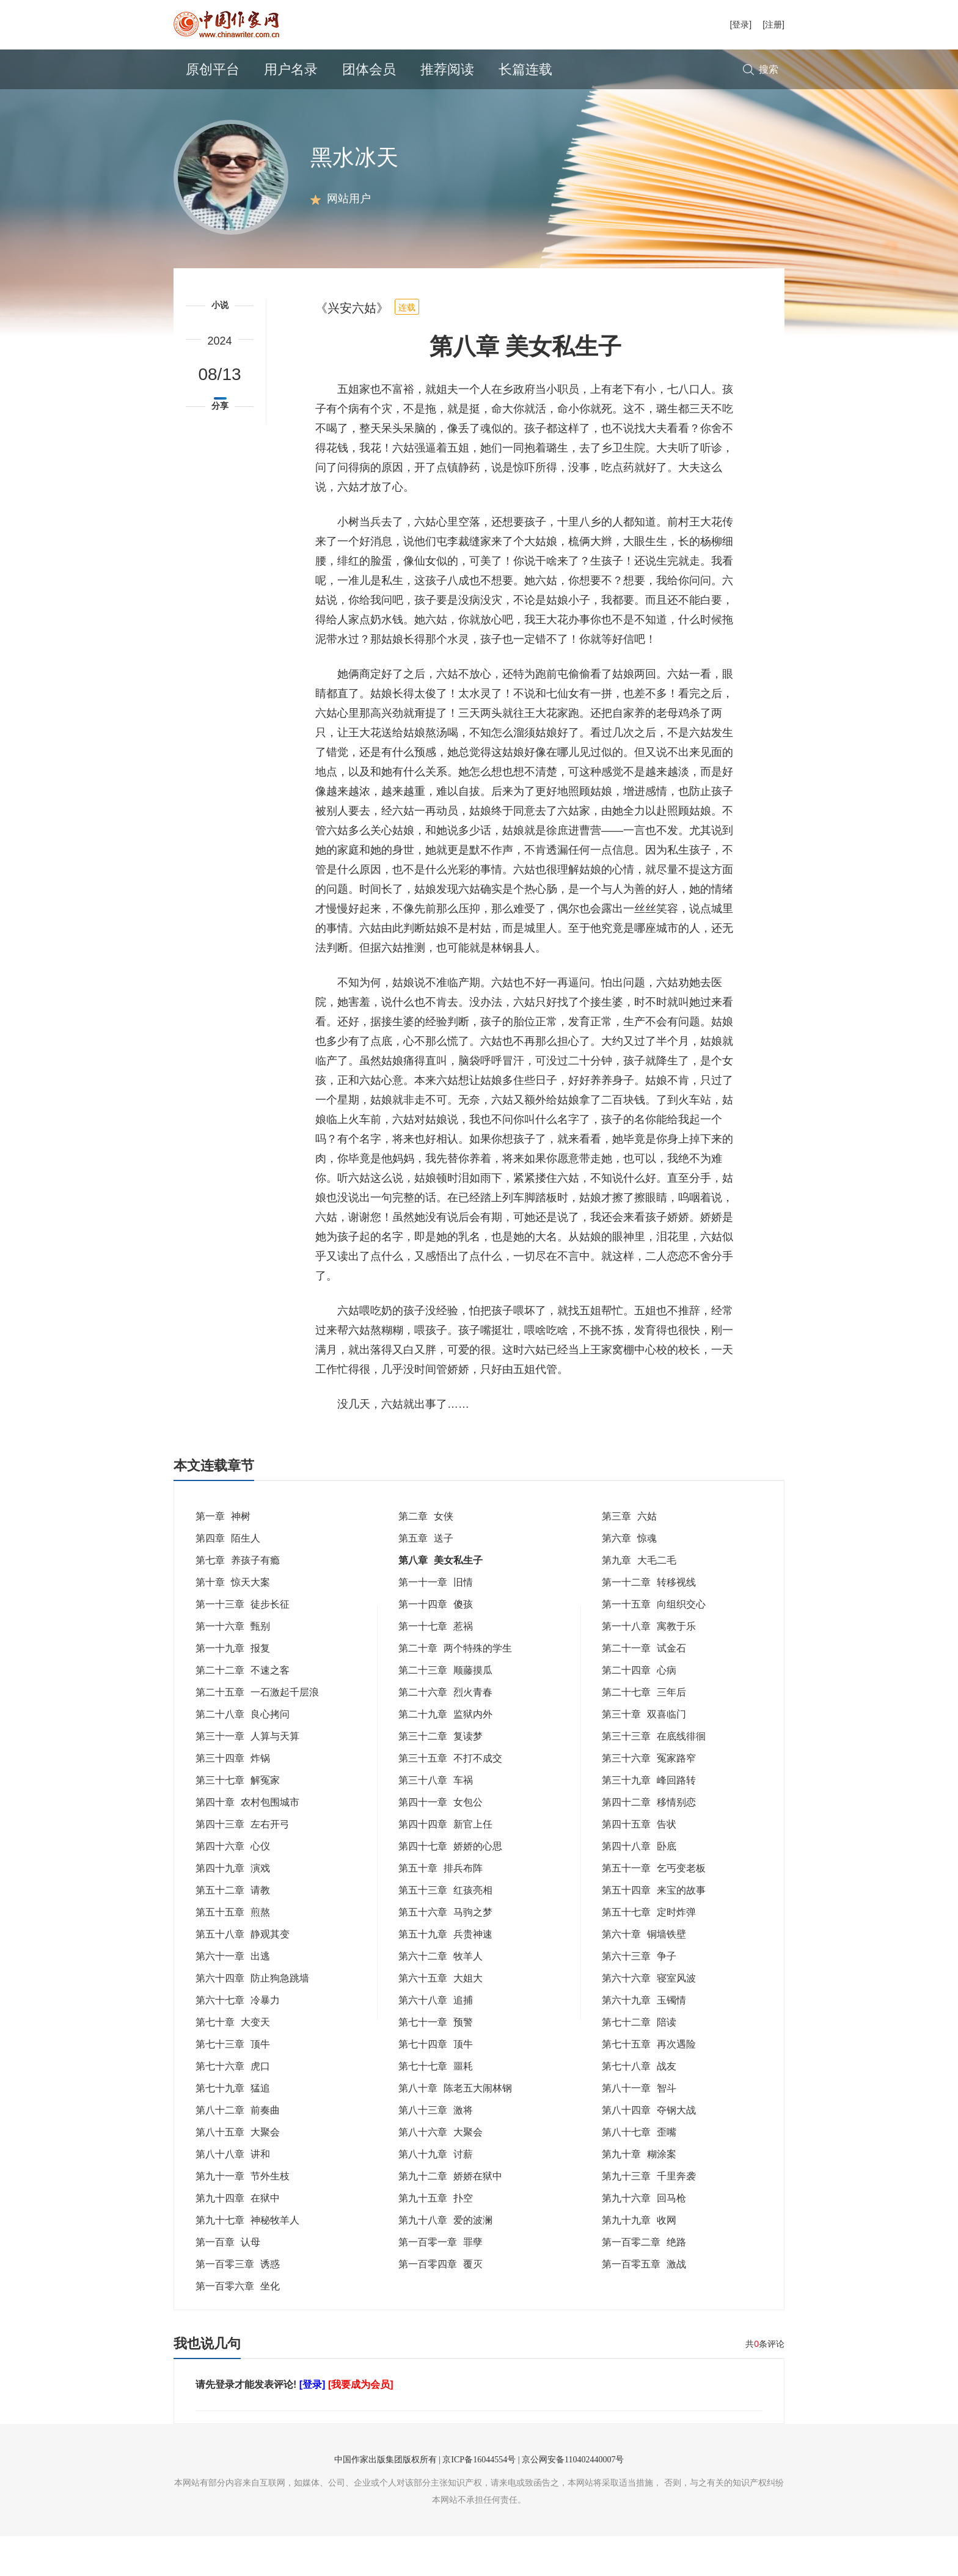 This screenshot has height=2576, width=958. I want to click on 第二十一章, so click(644, 1688).